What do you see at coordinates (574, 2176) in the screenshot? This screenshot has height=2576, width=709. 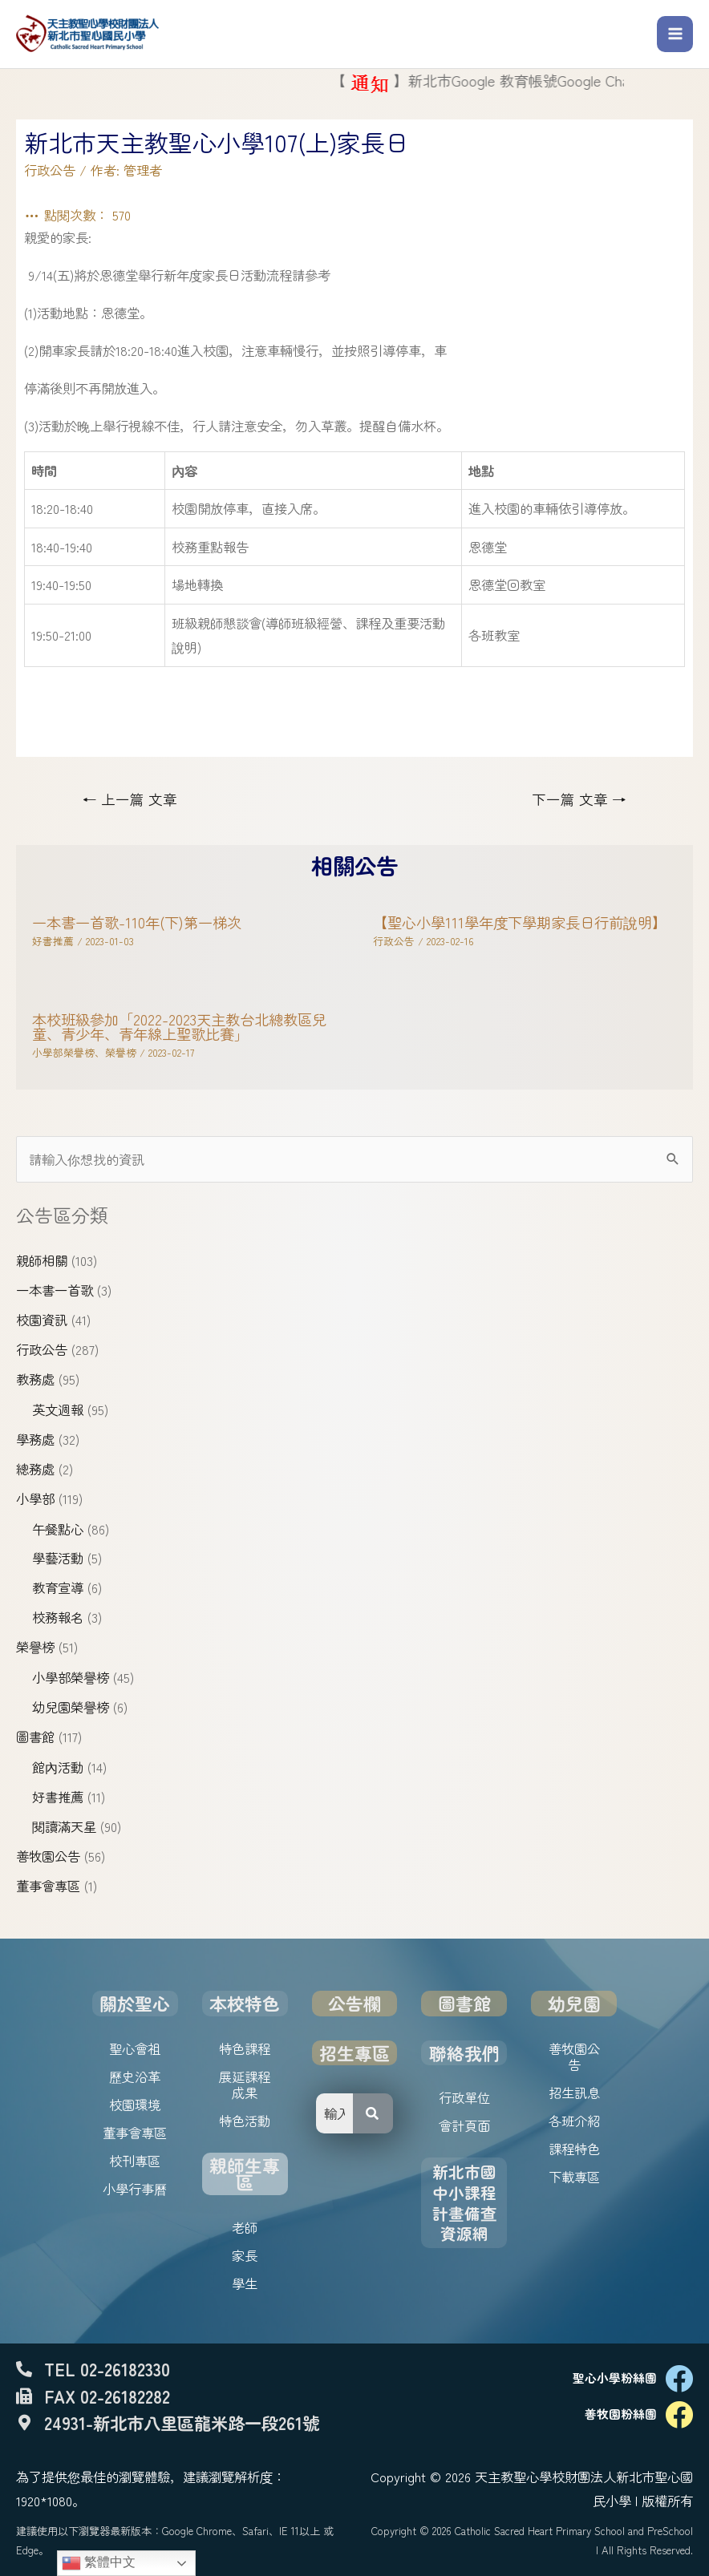 I see `下載專區` at bounding box center [574, 2176].